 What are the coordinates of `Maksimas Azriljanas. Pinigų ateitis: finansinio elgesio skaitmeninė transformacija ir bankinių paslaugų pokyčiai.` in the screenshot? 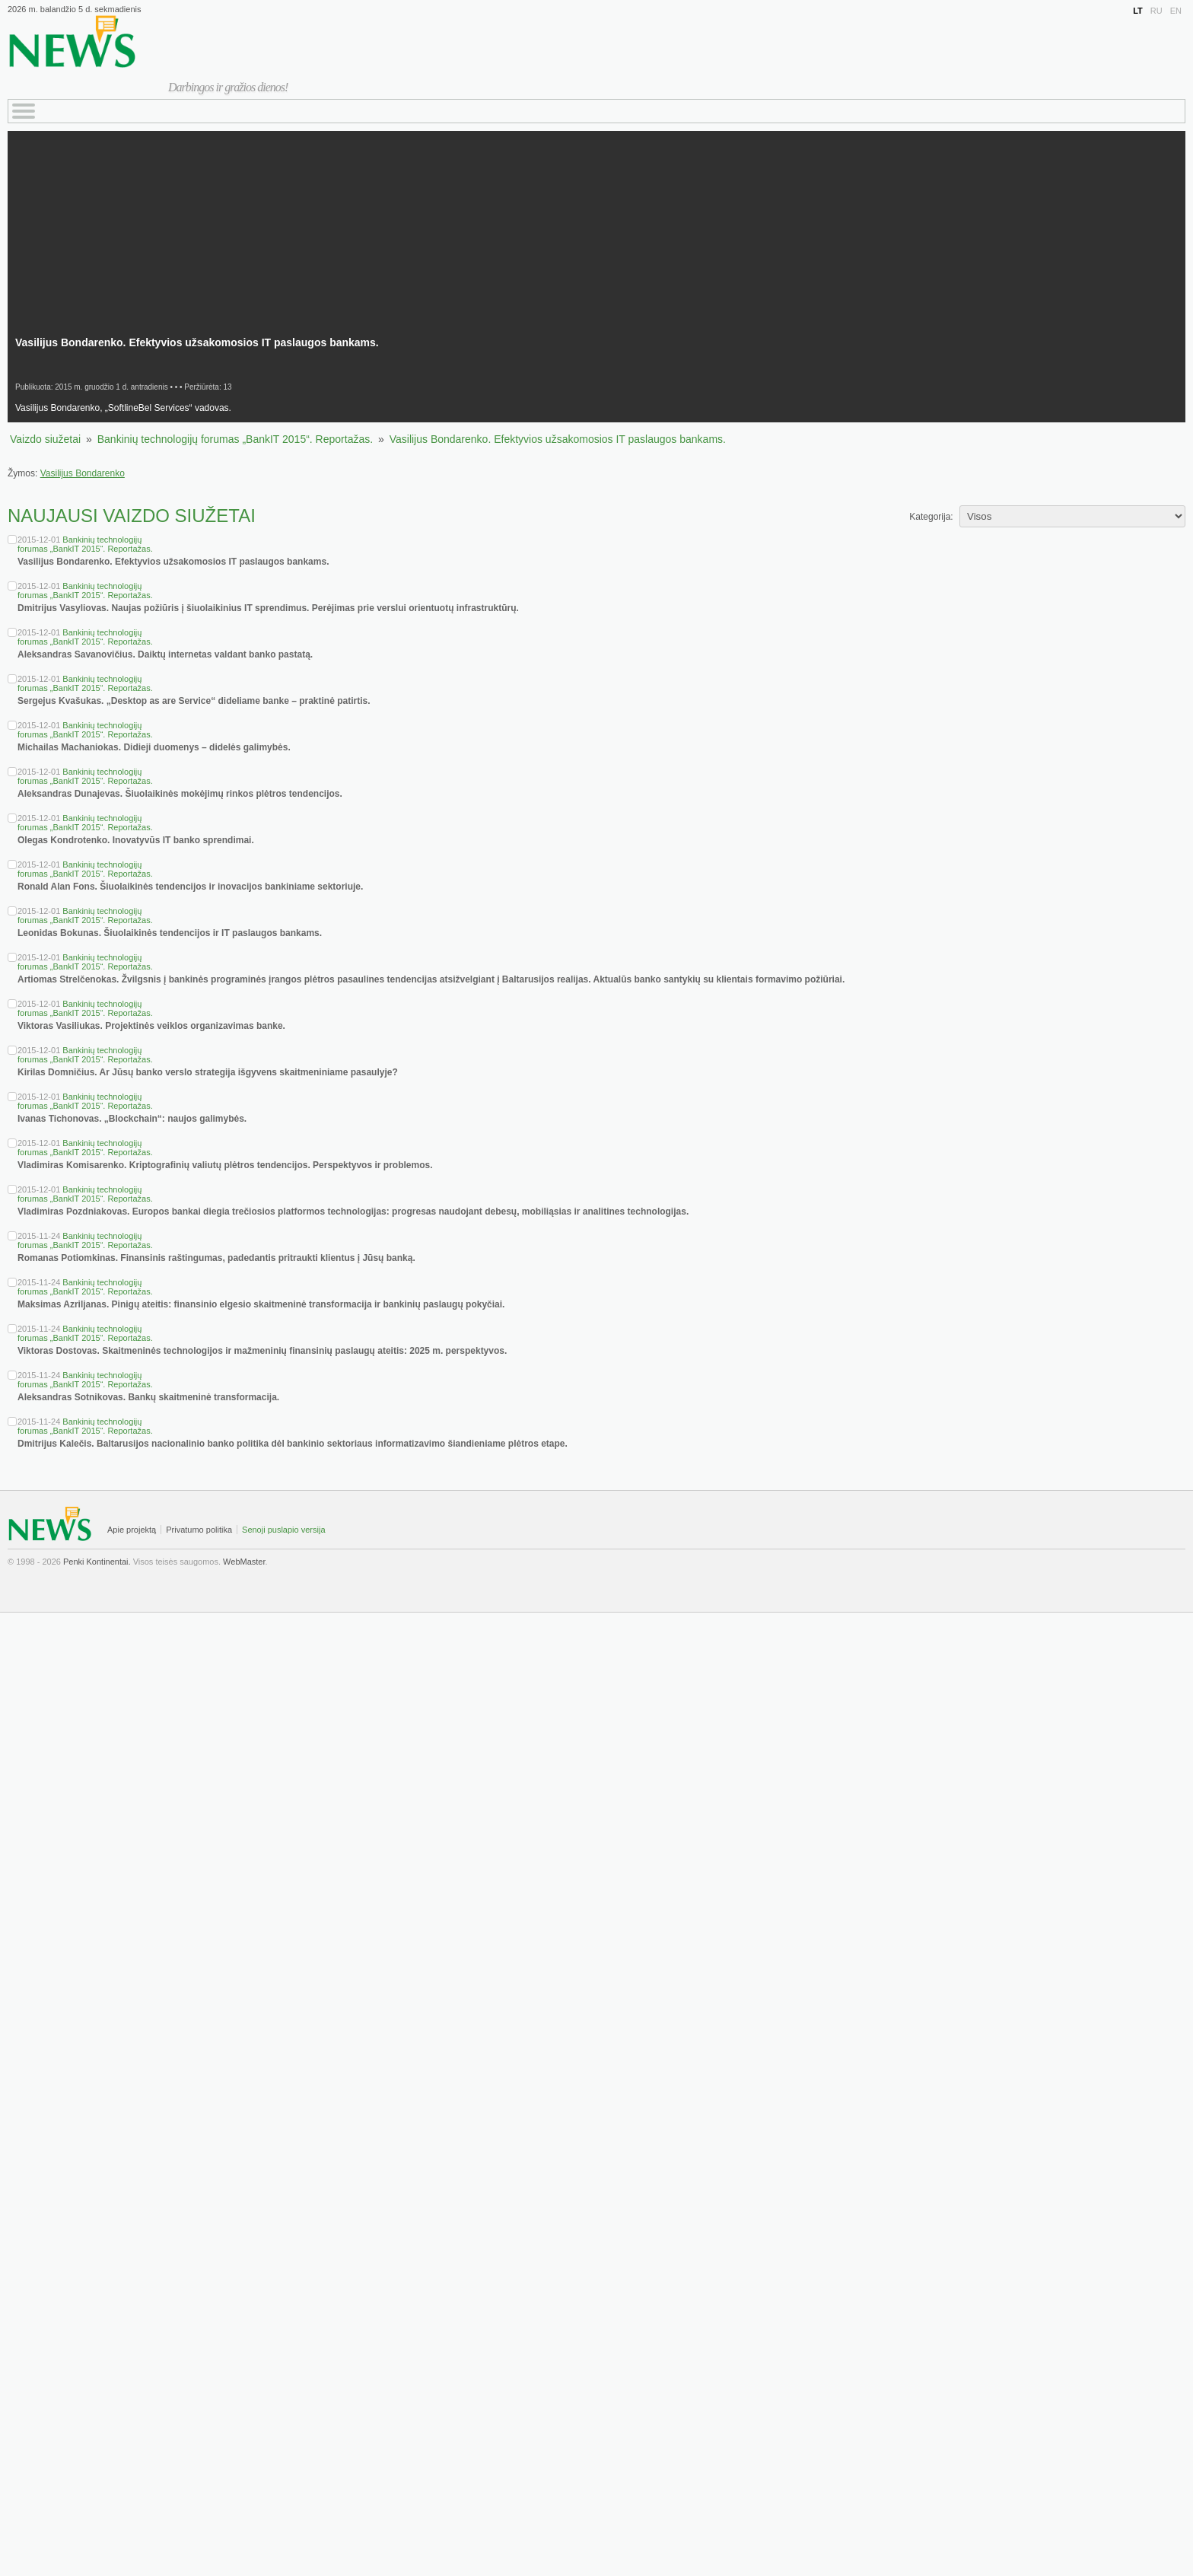 It's located at (260, 1304).